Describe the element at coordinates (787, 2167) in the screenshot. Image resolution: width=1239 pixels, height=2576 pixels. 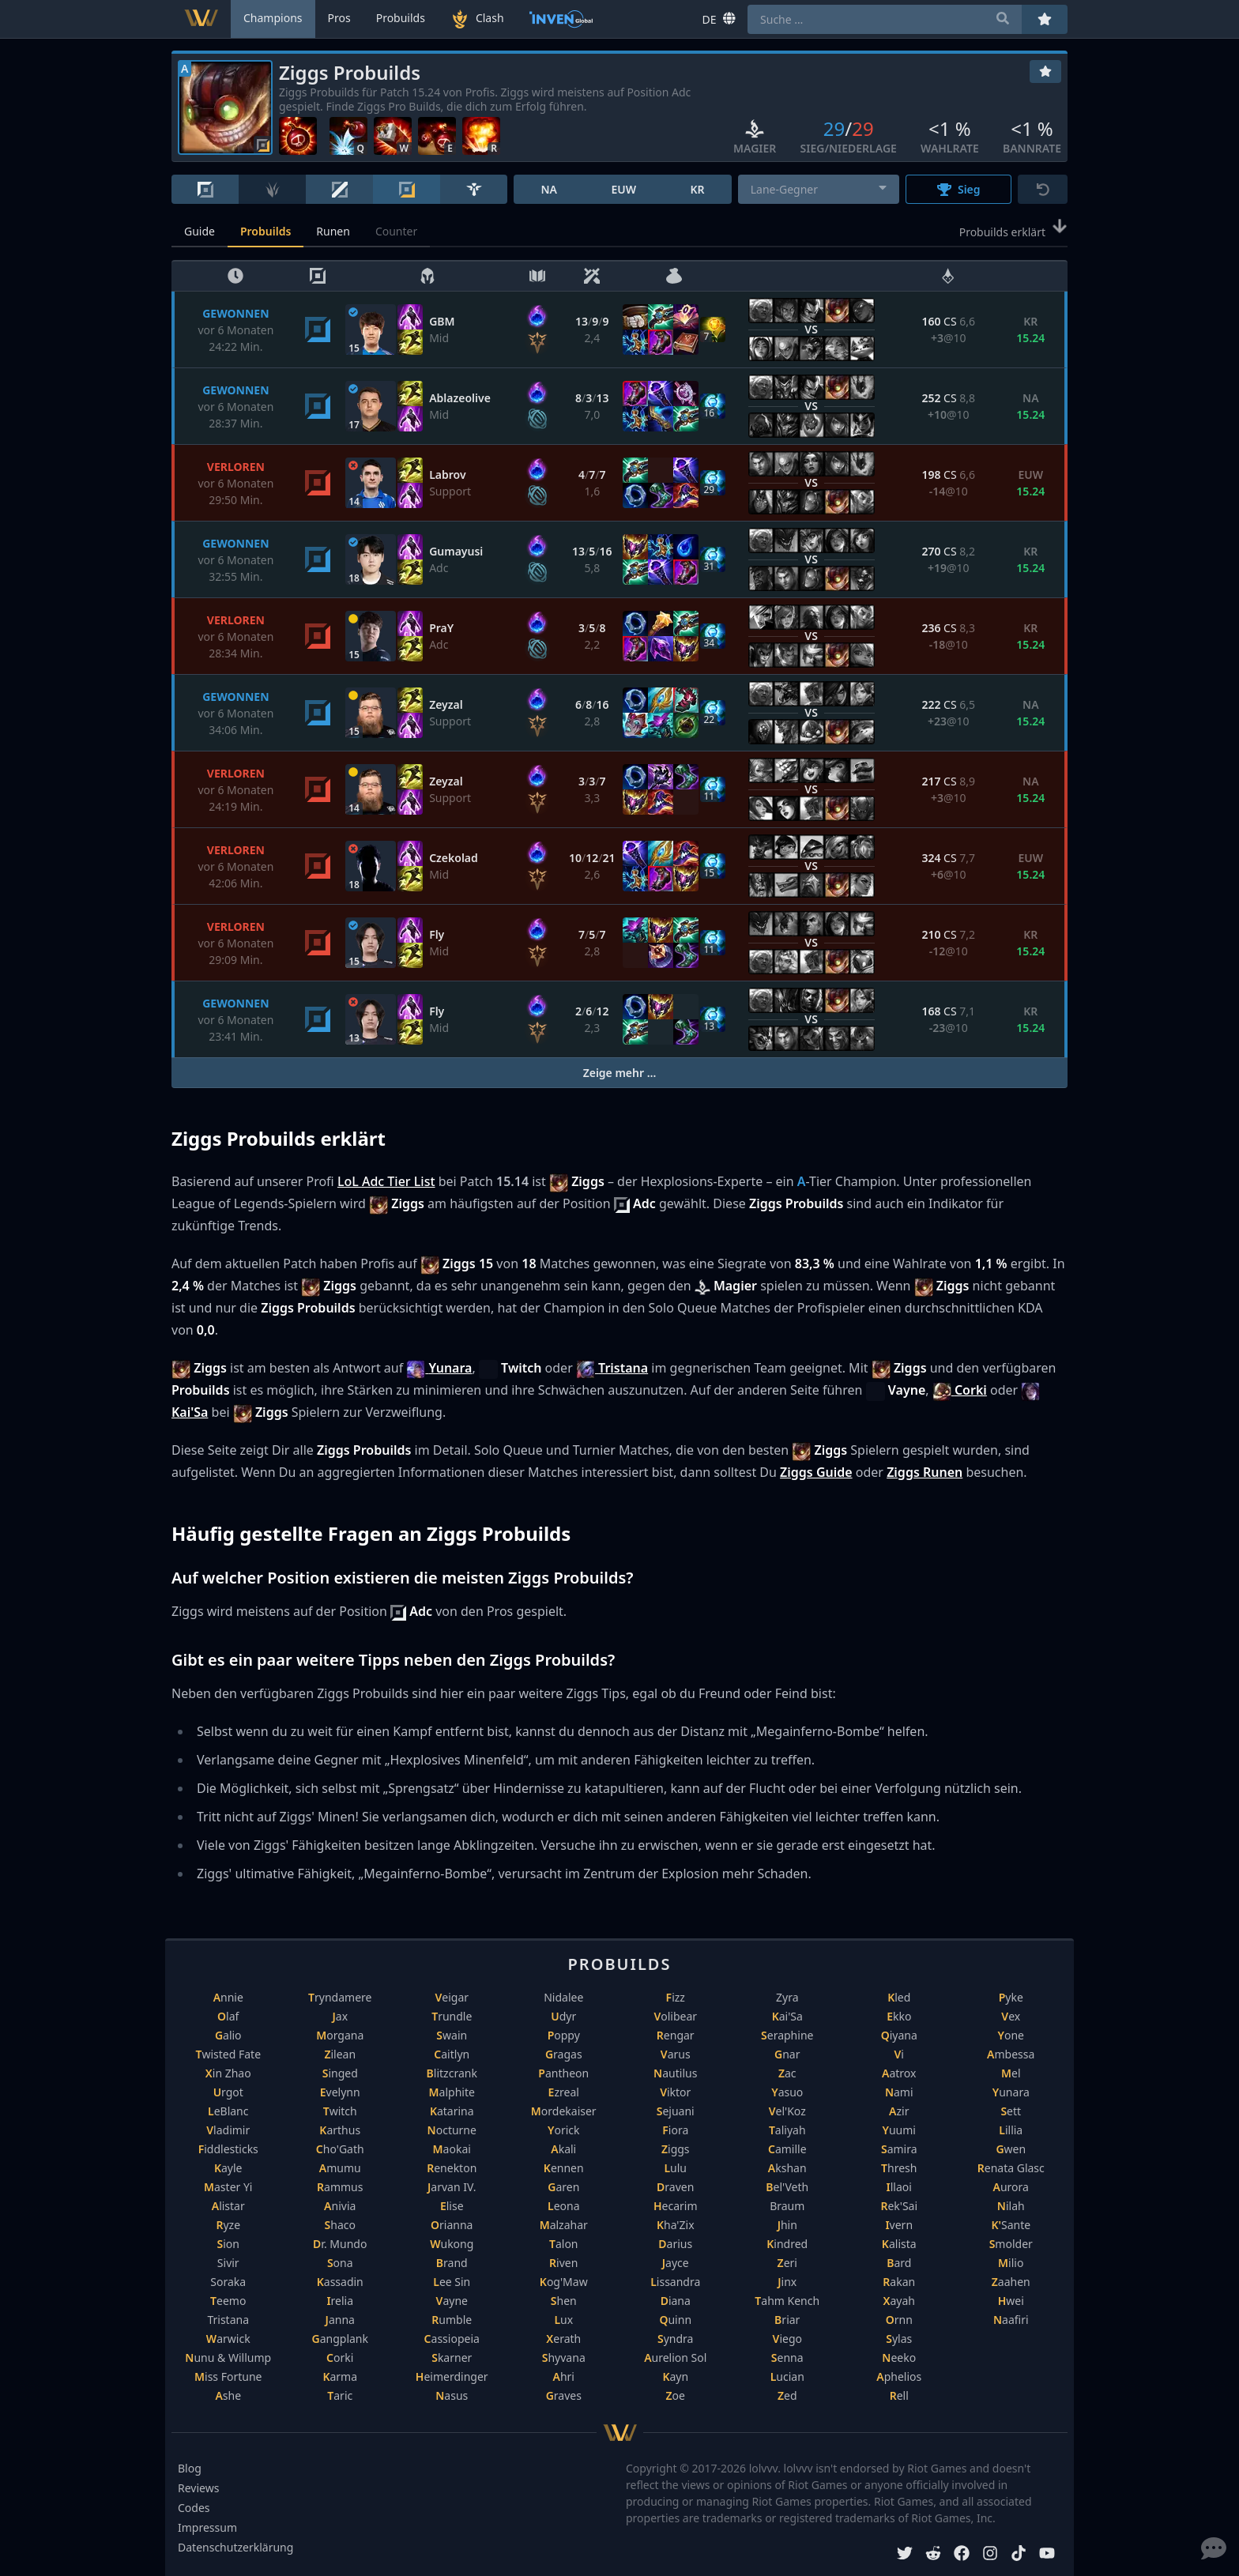
I see `Akshan` at that location.